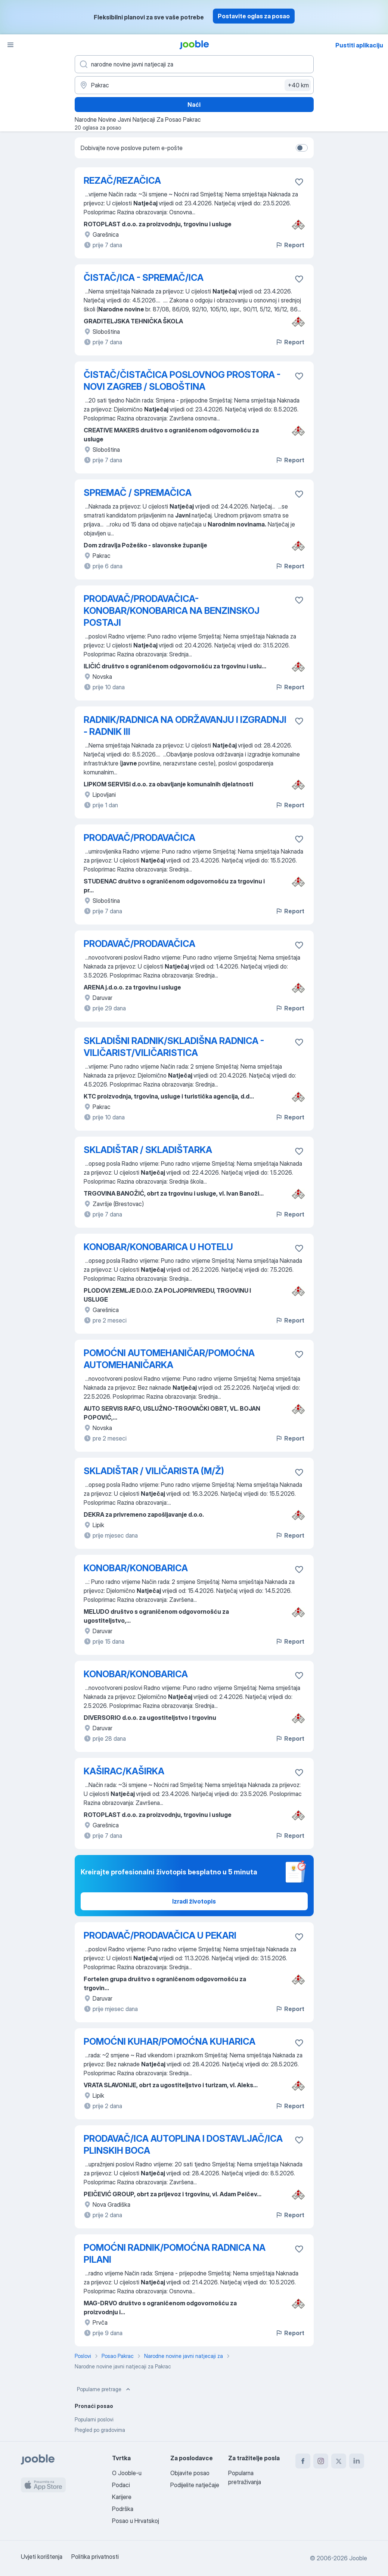 The image size is (388, 2576). I want to click on Objavite posao, so click(189, 2473).